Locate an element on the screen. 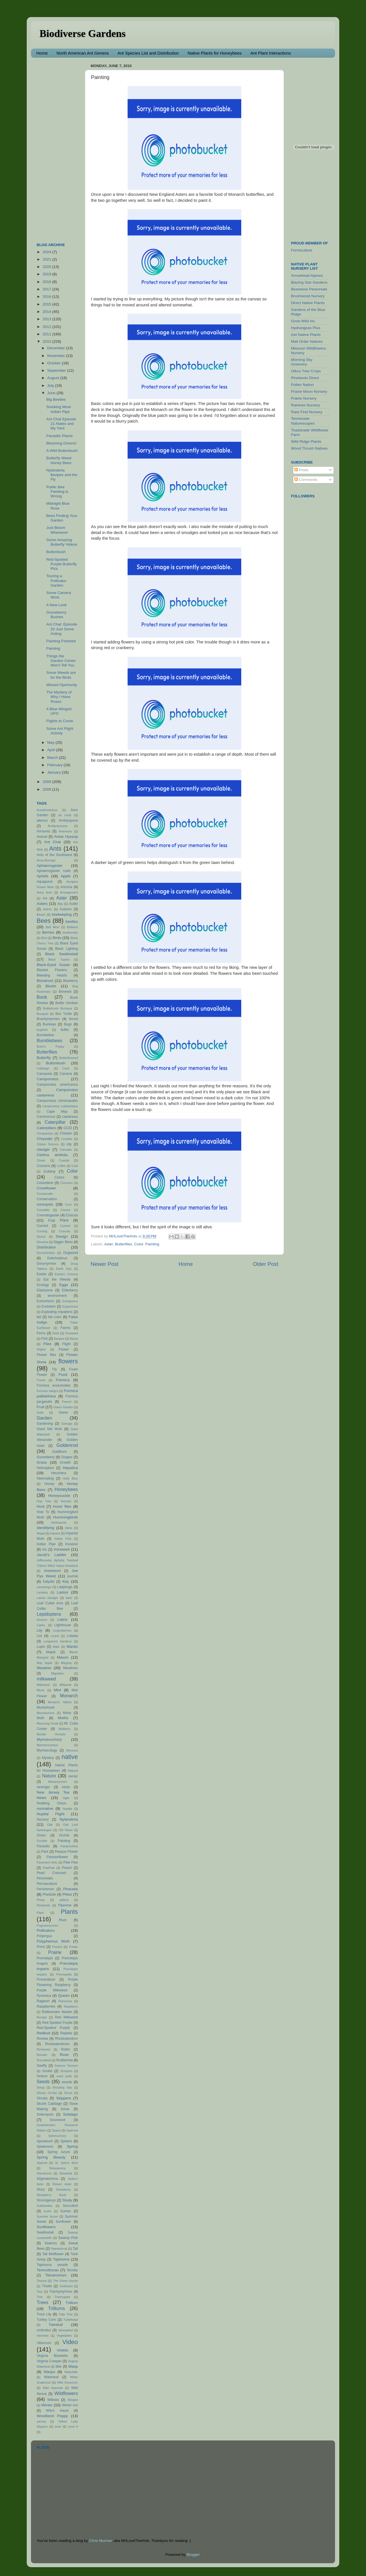 The width and height of the screenshot is (366, 2576). Izel Native Plants is located at coordinates (306, 335).